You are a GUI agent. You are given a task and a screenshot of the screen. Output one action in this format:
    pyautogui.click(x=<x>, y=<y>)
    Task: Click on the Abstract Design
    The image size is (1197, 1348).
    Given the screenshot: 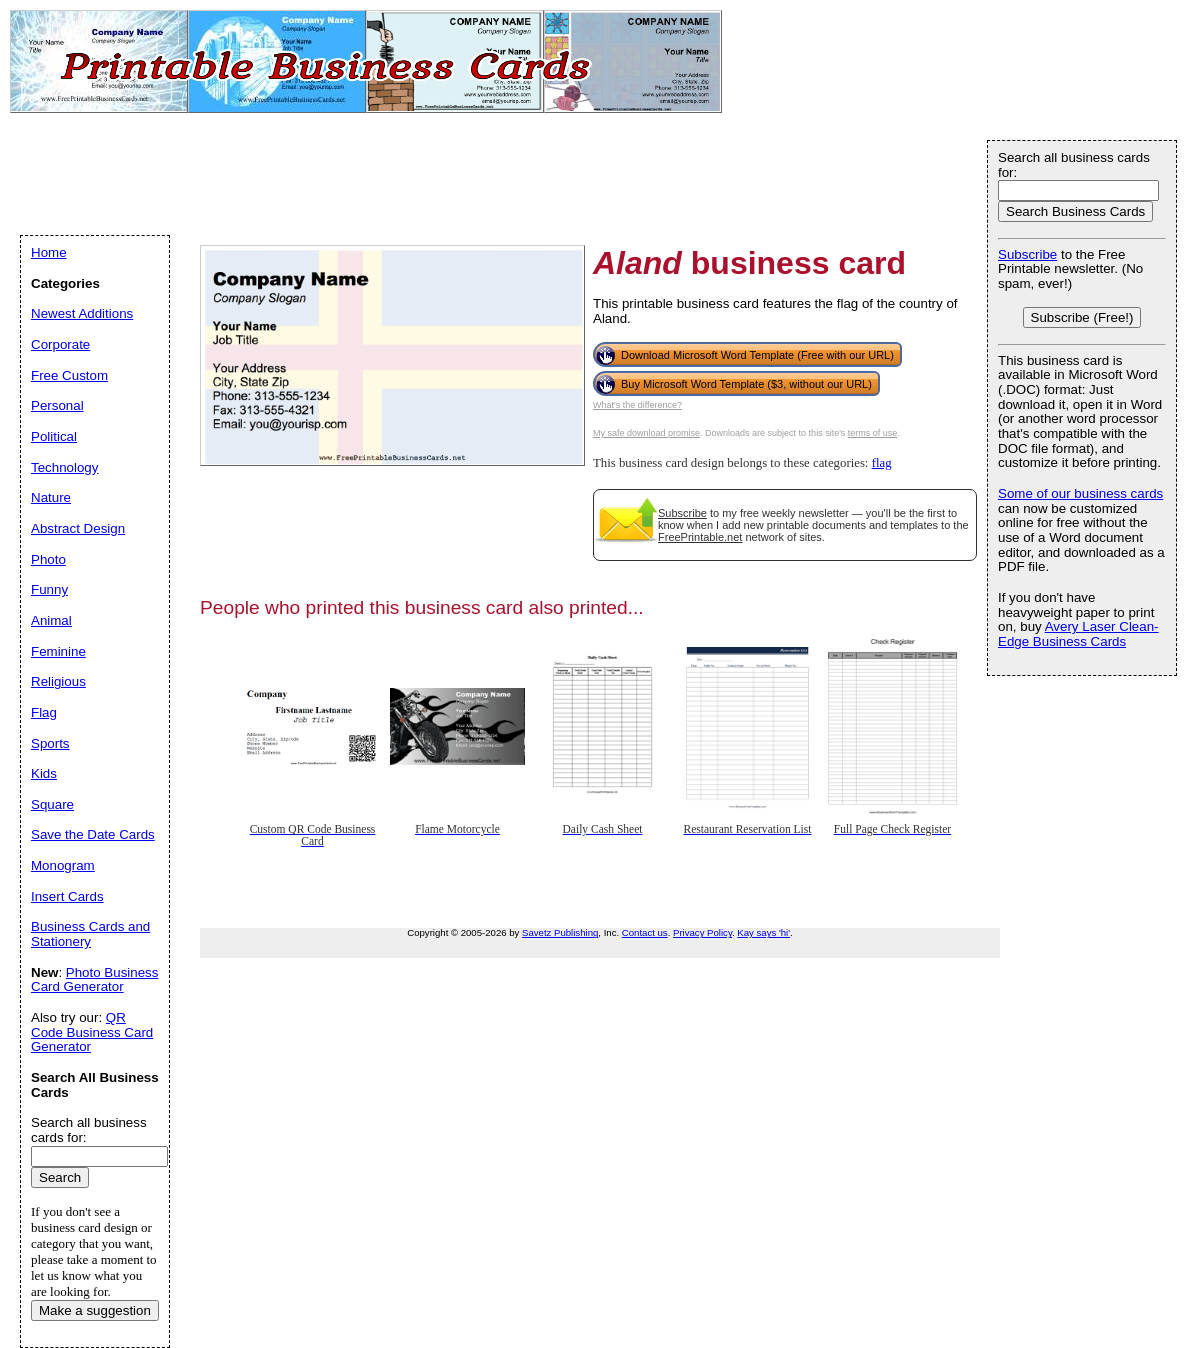 What is the action you would take?
    pyautogui.click(x=78, y=528)
    